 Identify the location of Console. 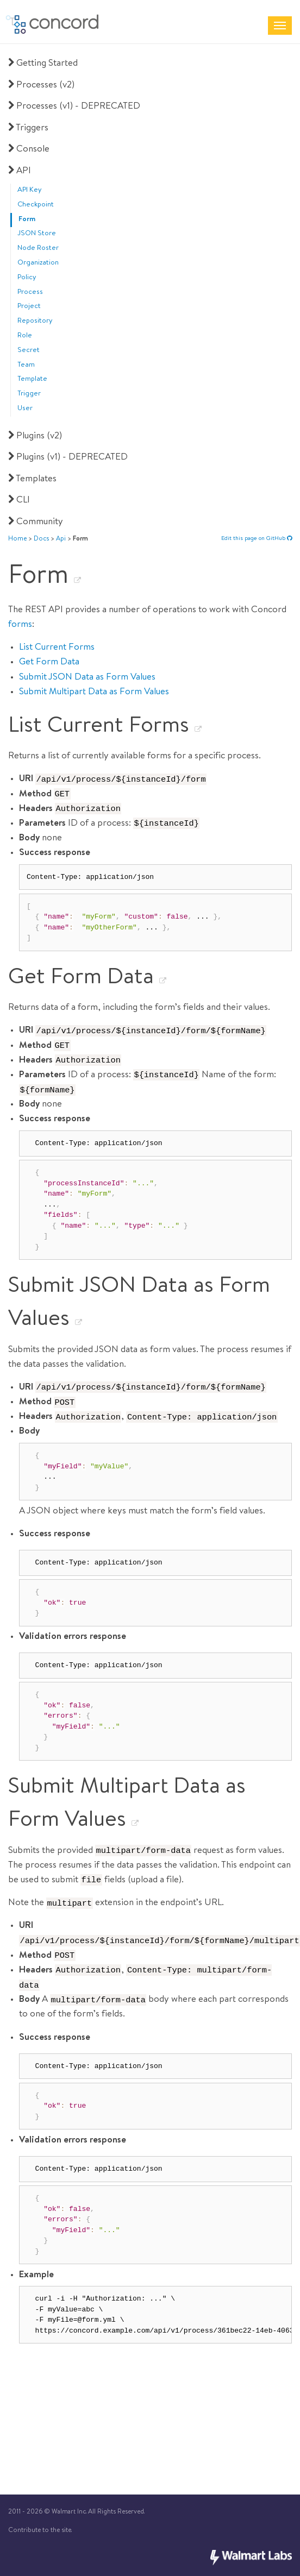
(27, 149).